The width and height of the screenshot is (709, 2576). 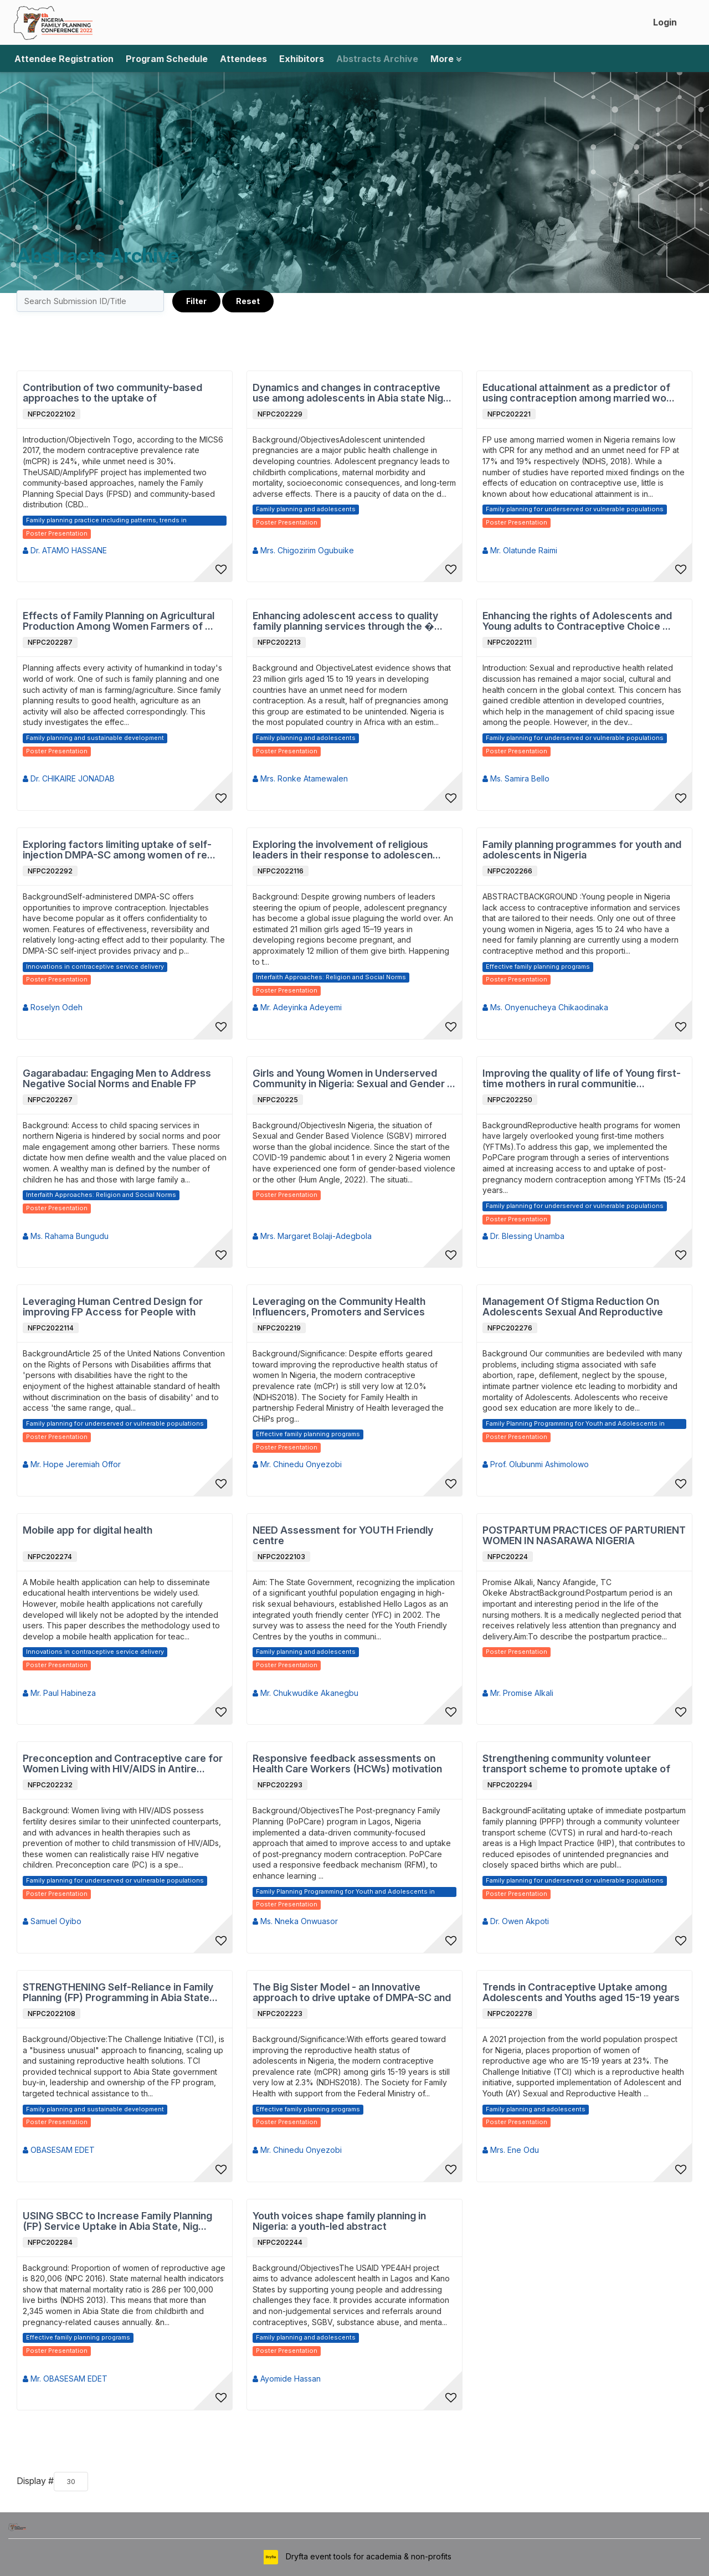 I want to click on More, so click(x=445, y=58).